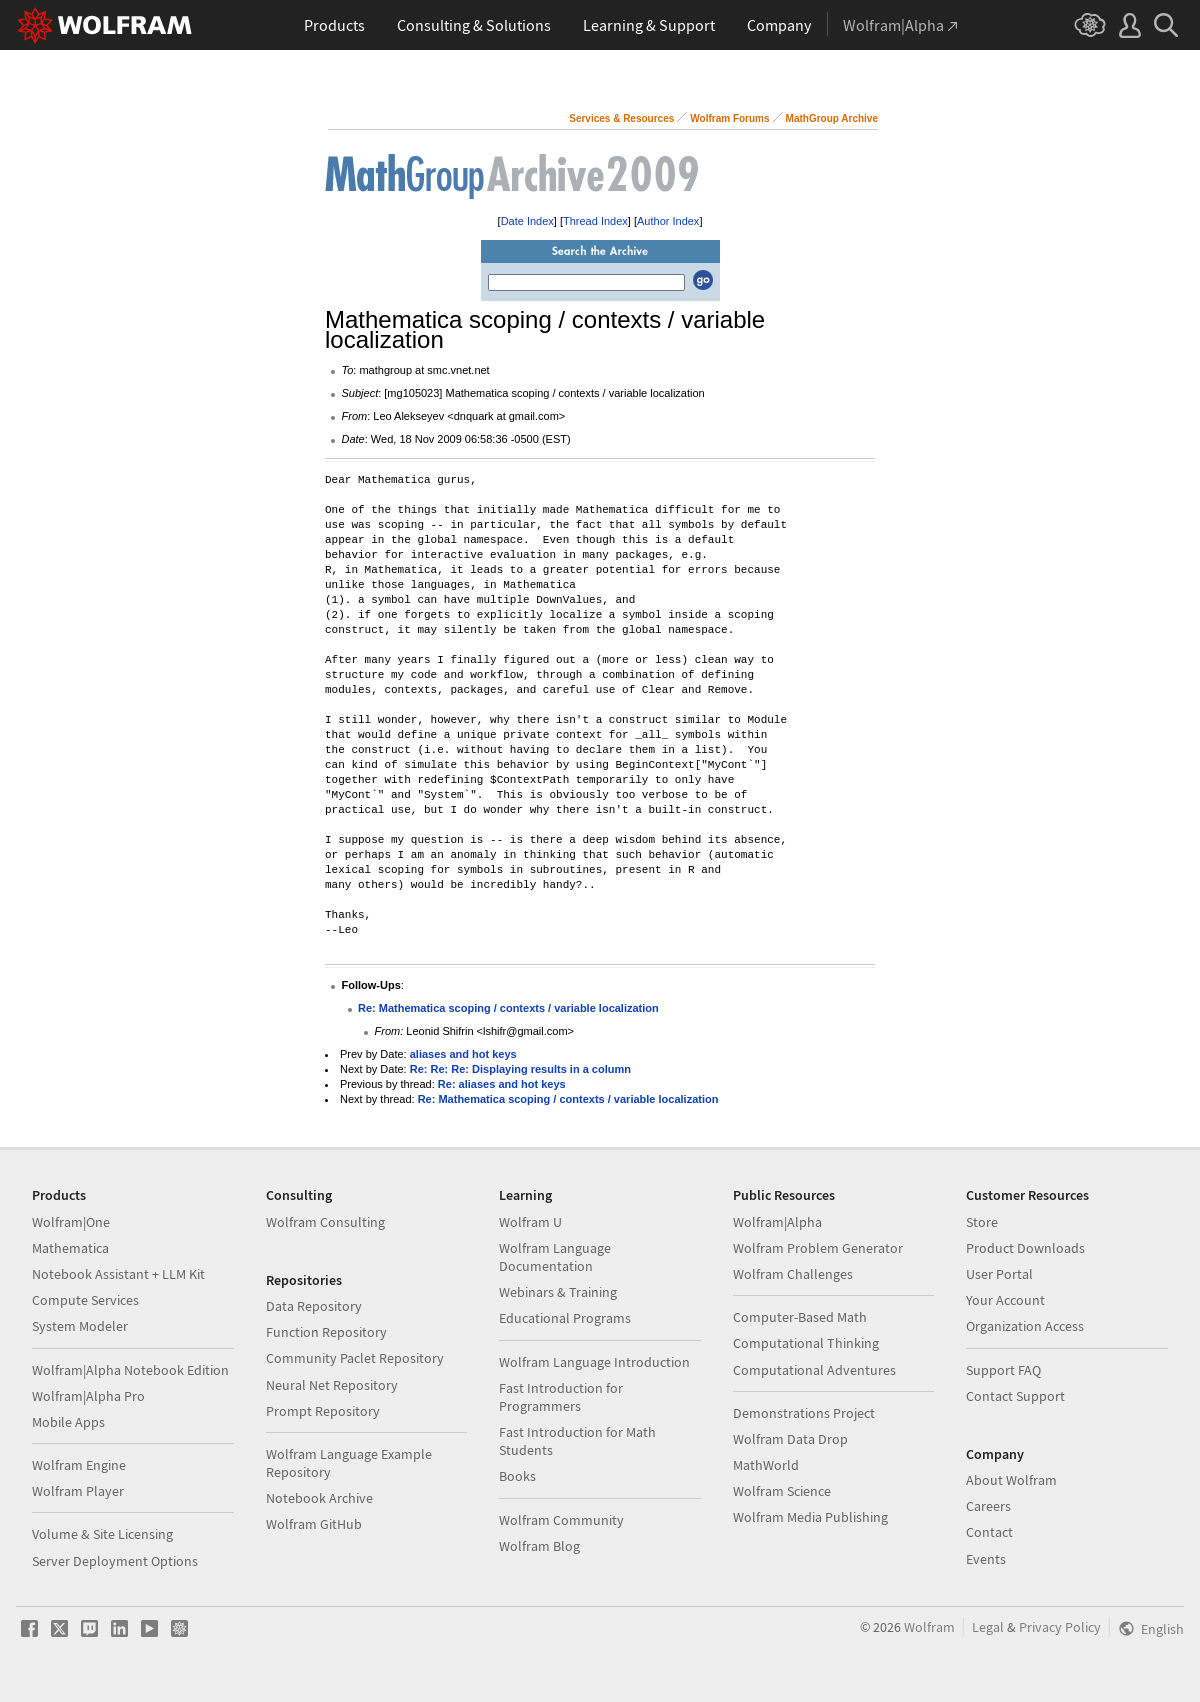  I want to click on Re: aliases and hot keys, so click(502, 1084).